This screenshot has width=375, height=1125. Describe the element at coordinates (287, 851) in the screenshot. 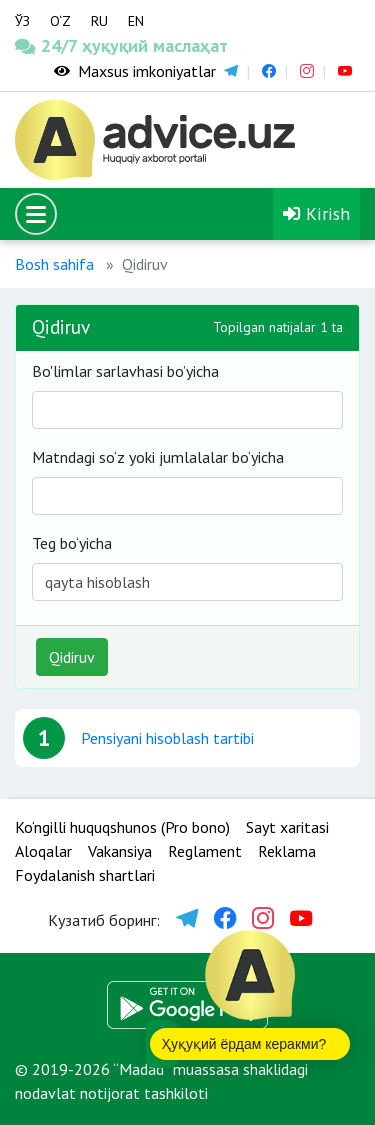

I see `Reklama` at that location.